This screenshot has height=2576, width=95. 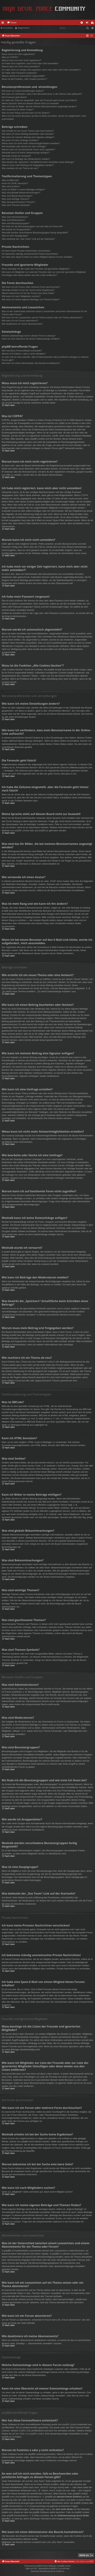 I want to click on Welche Dateianhänge sind in diesem Forum zulässig?, so click(x=28, y=335).